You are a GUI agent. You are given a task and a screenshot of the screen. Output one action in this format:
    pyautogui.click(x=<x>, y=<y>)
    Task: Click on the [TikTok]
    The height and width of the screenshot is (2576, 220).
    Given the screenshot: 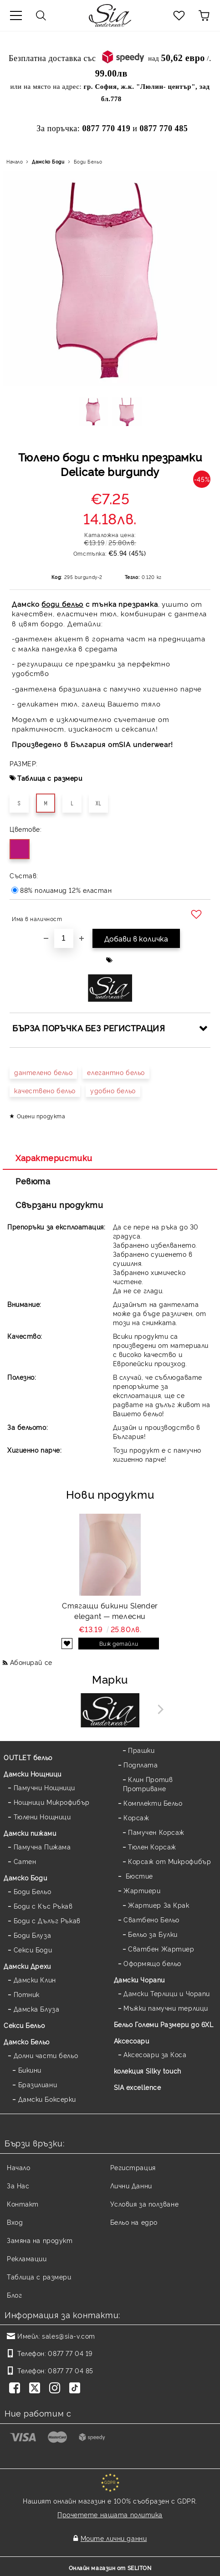 What is the action you would take?
    pyautogui.click(x=76, y=2388)
    